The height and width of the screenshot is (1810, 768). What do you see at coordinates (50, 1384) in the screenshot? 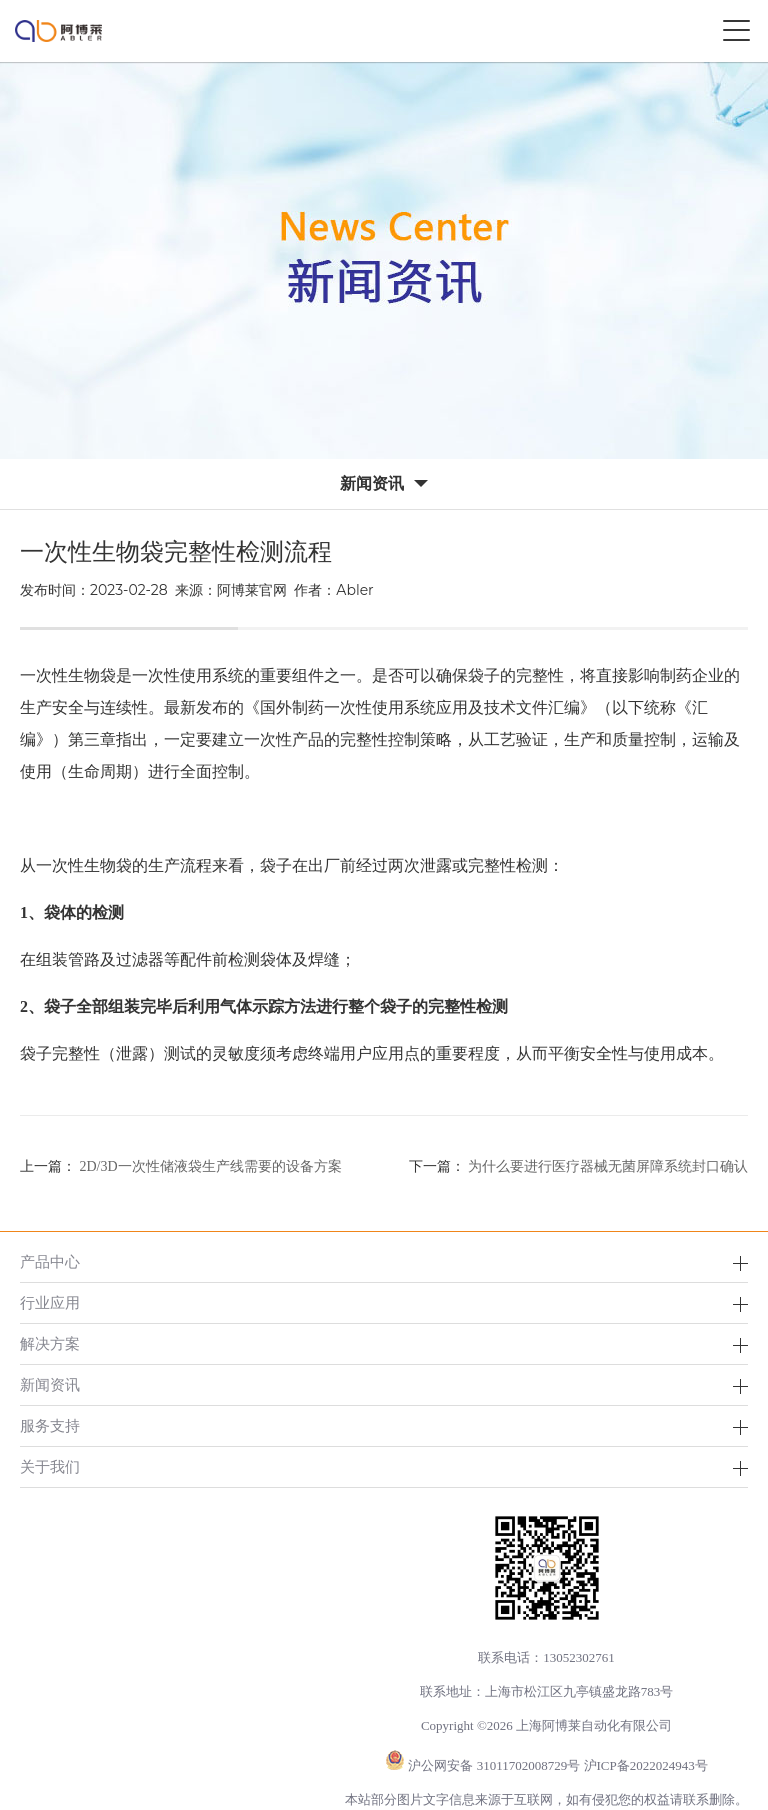
I see `新闻资讯` at bounding box center [50, 1384].